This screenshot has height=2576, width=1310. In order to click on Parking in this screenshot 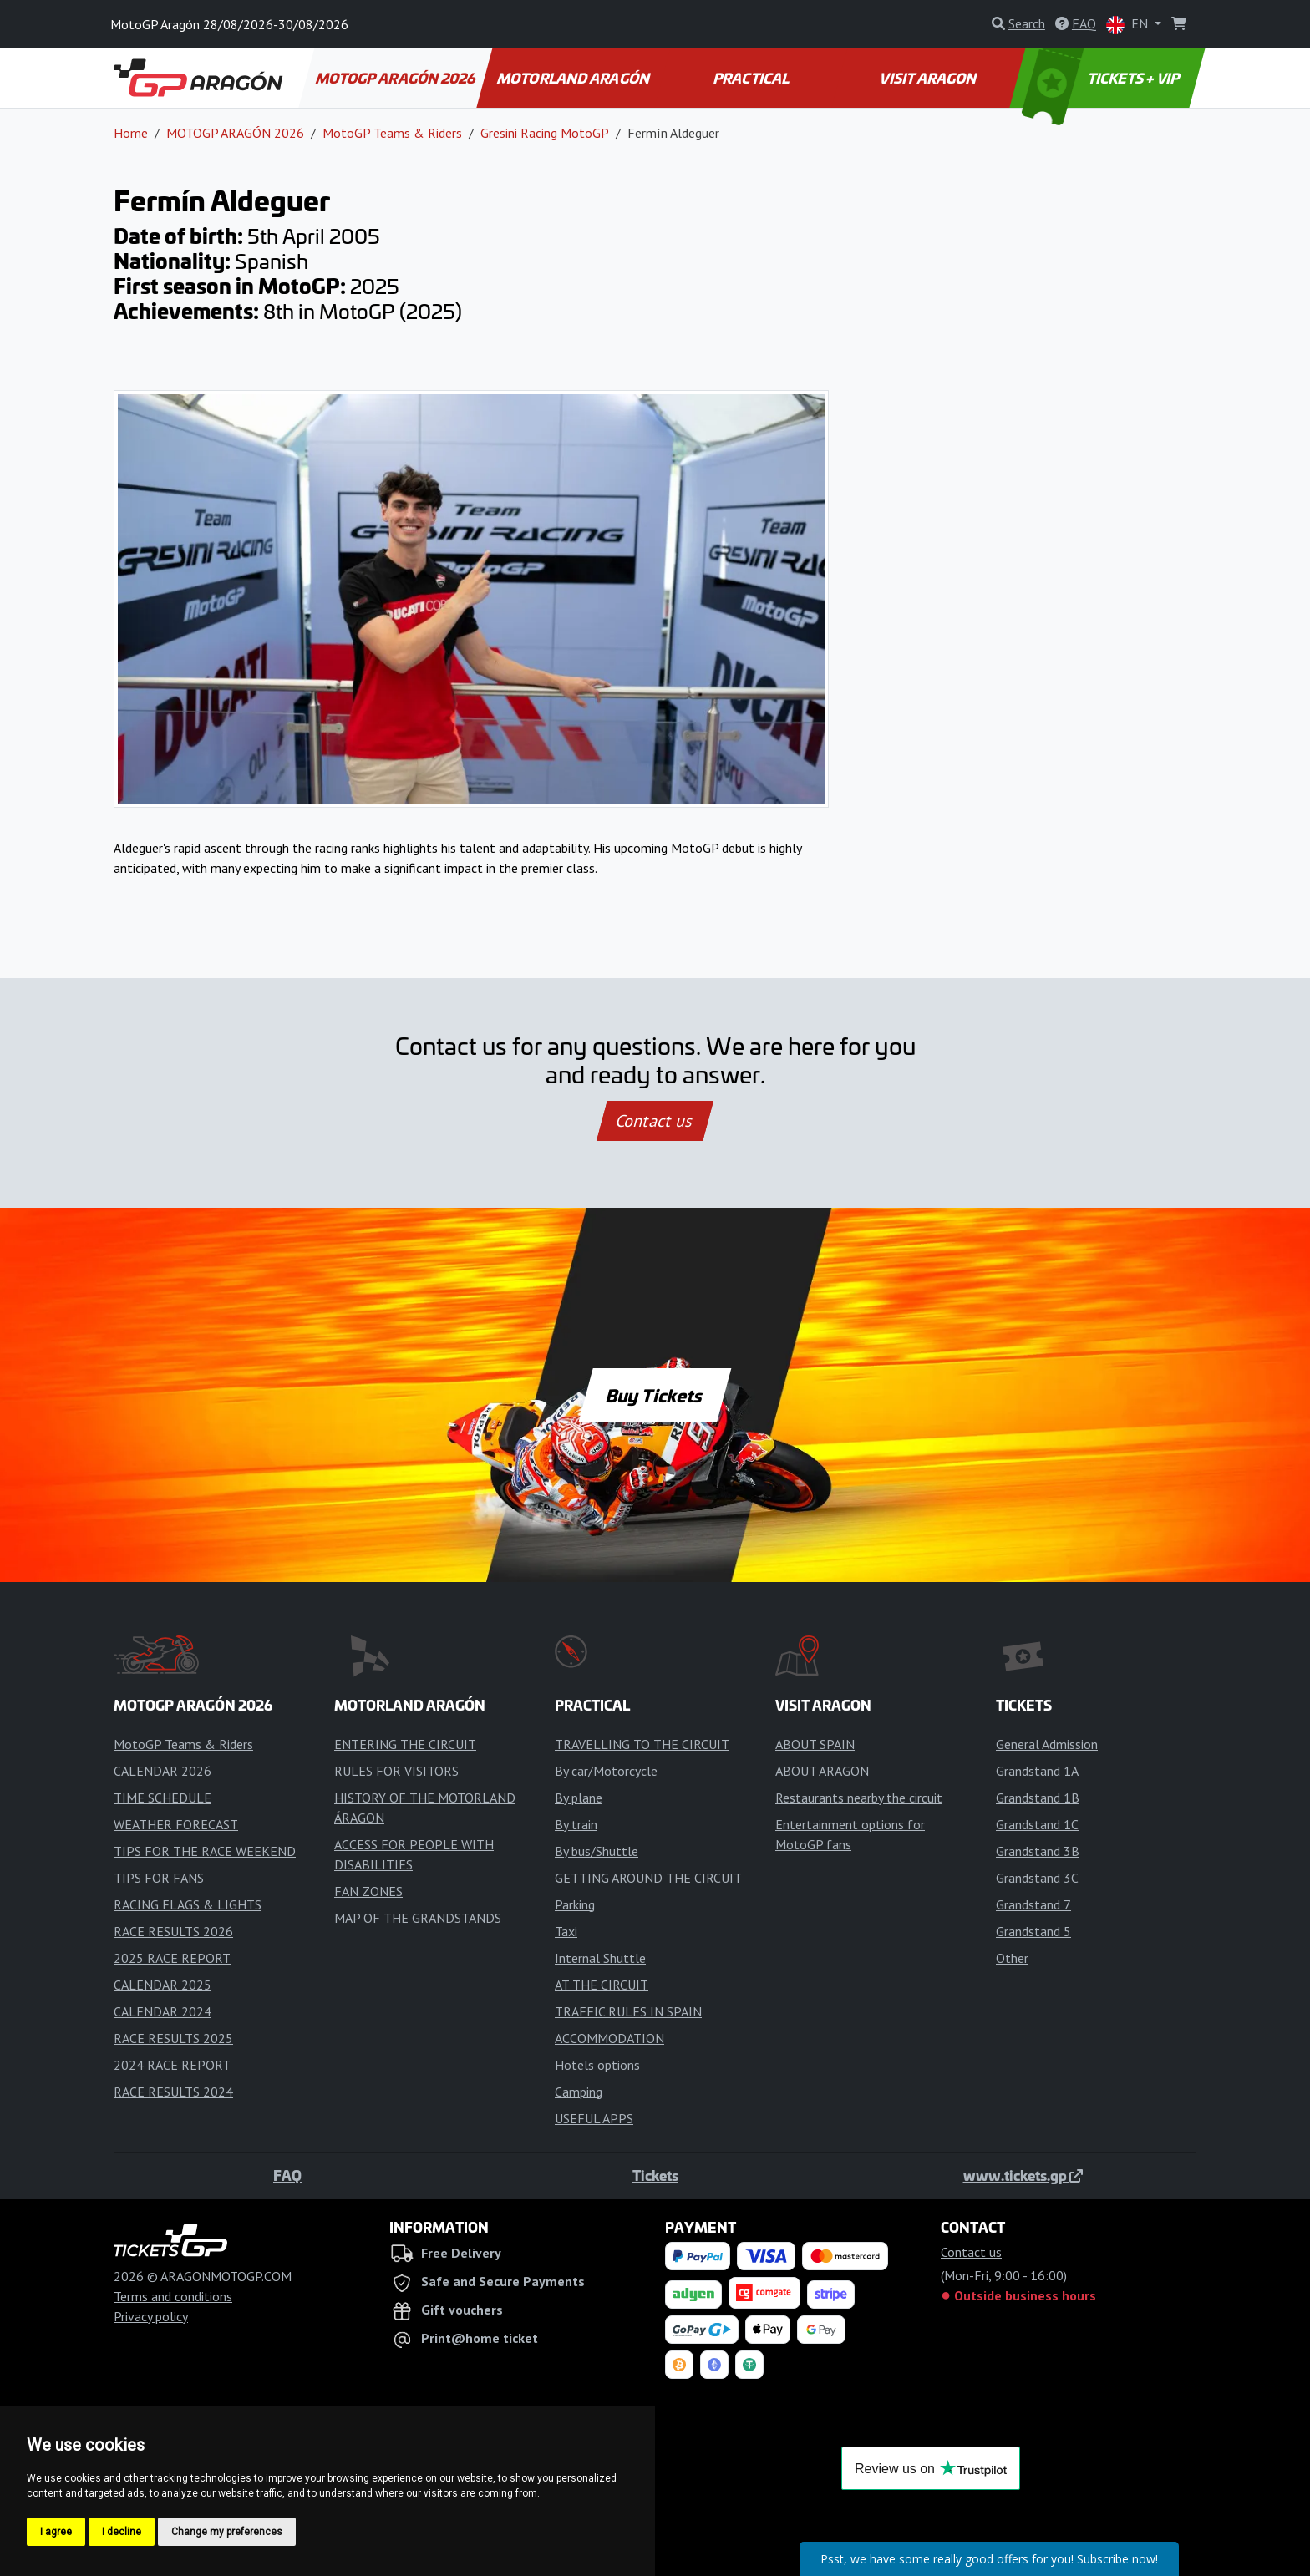, I will do `click(575, 1904)`.